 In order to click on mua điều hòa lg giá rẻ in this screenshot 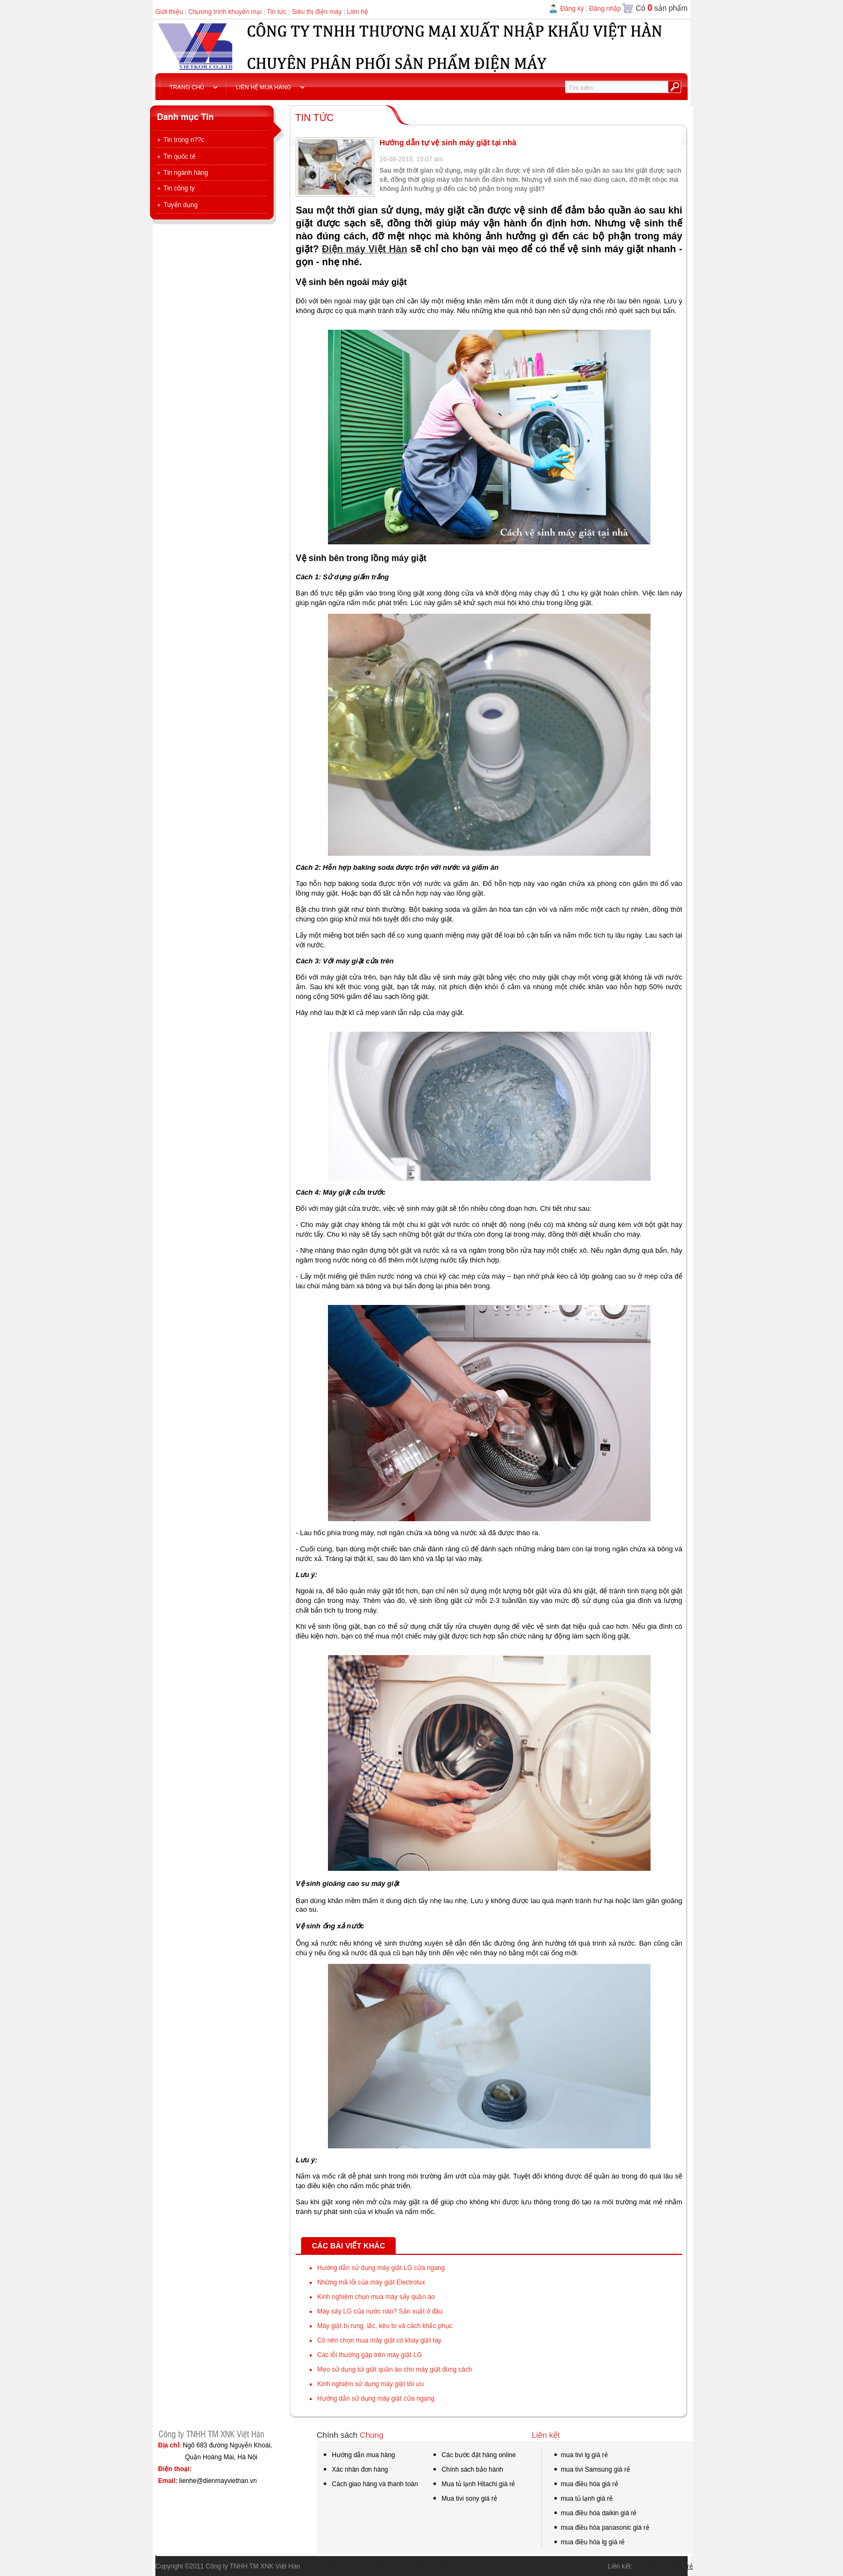, I will do `click(589, 2543)`.